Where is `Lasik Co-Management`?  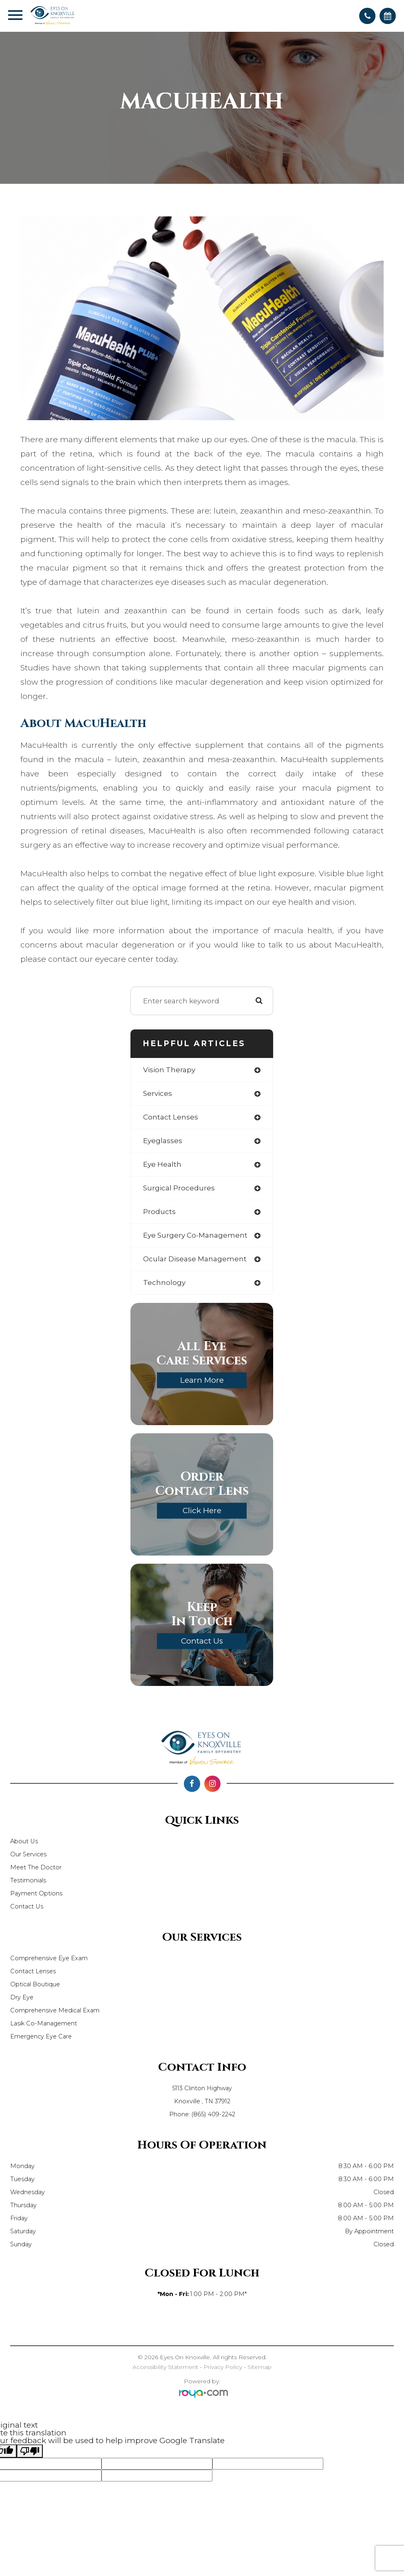 Lasik Co-Management is located at coordinates (43, 2023).